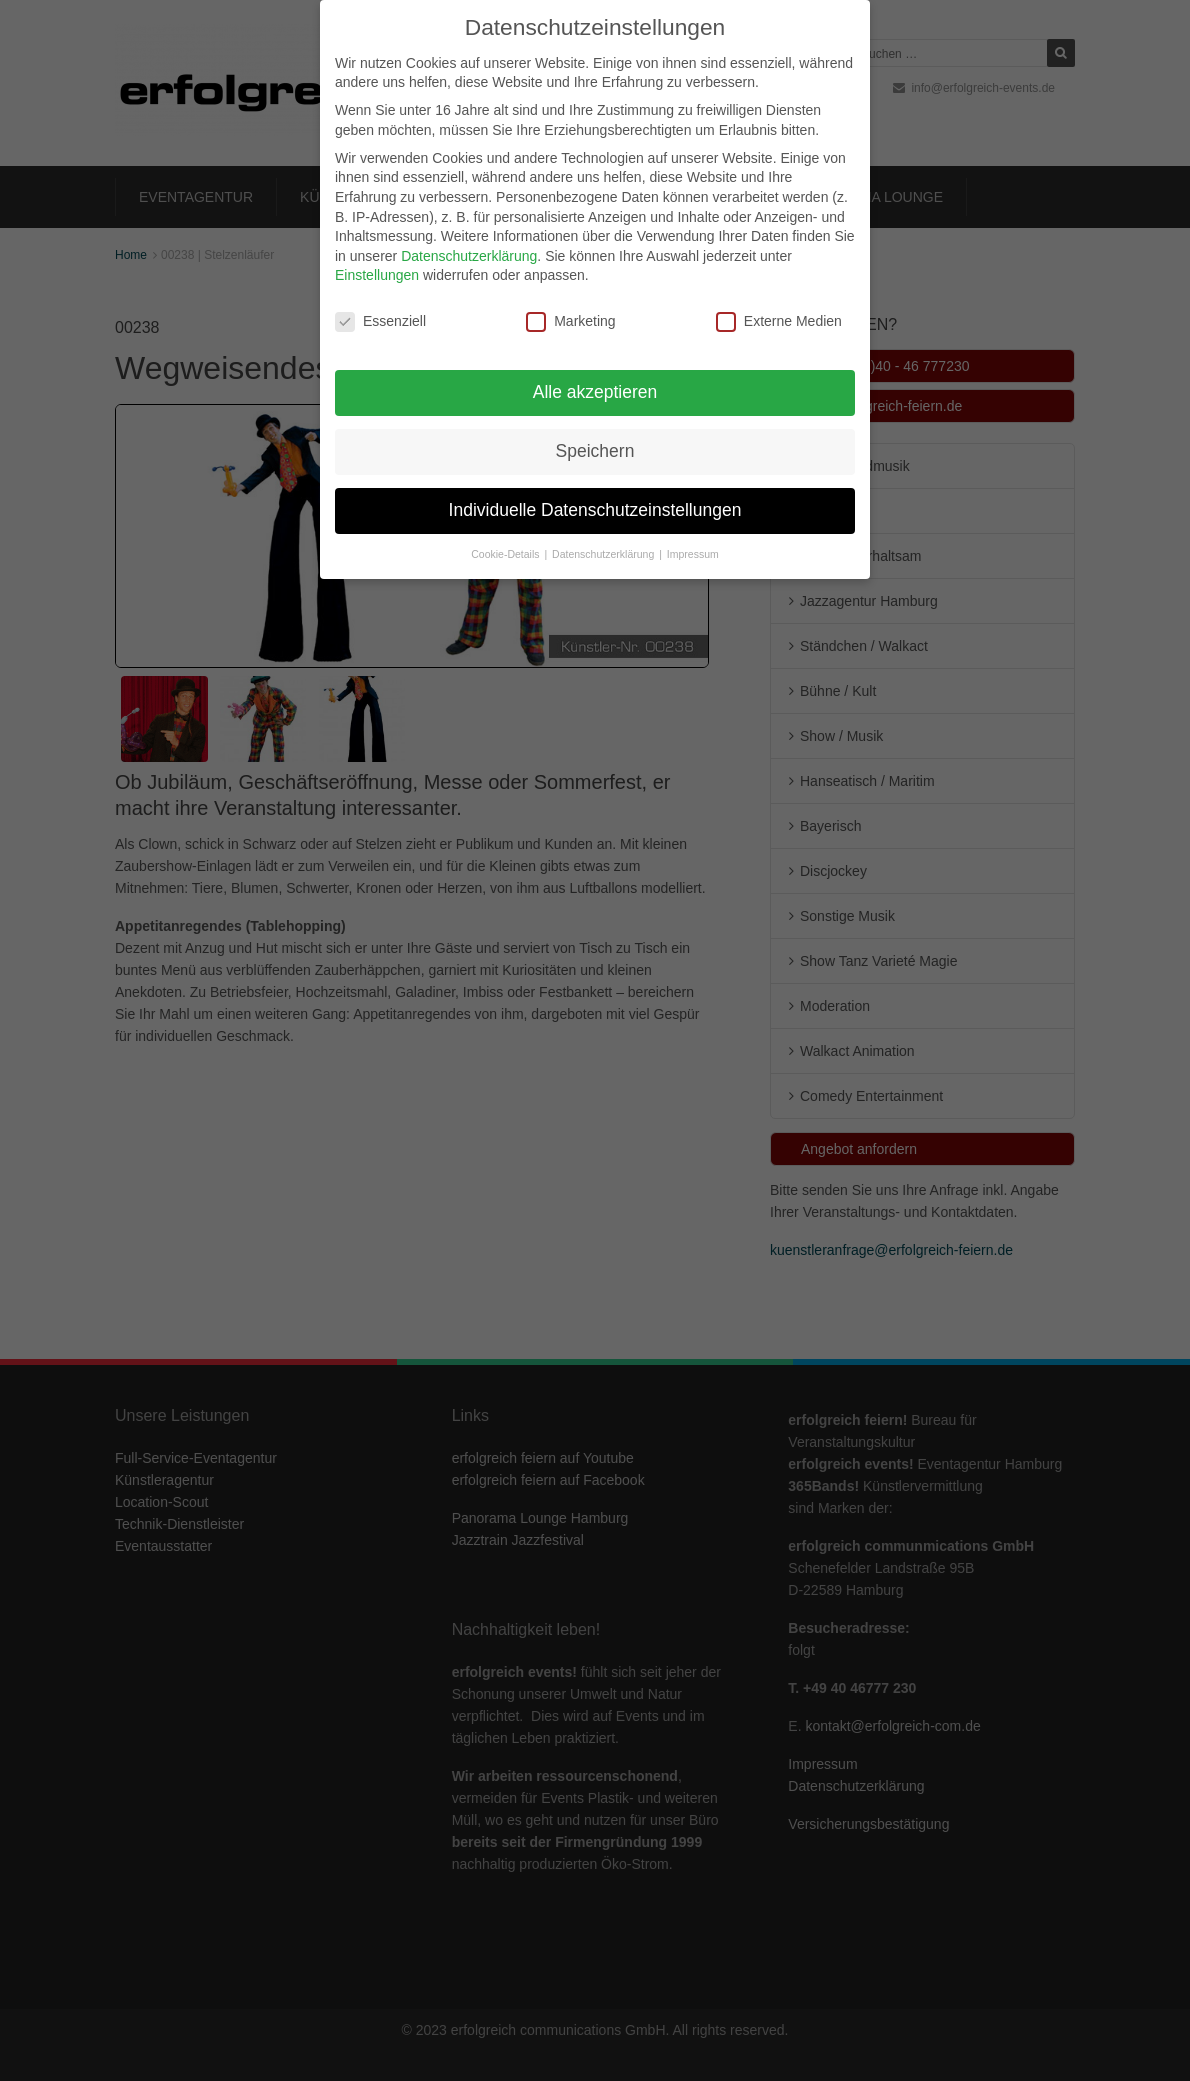 The image size is (1190, 2081). What do you see at coordinates (377, 261) in the screenshot?
I see `Einstellungen` at bounding box center [377, 261].